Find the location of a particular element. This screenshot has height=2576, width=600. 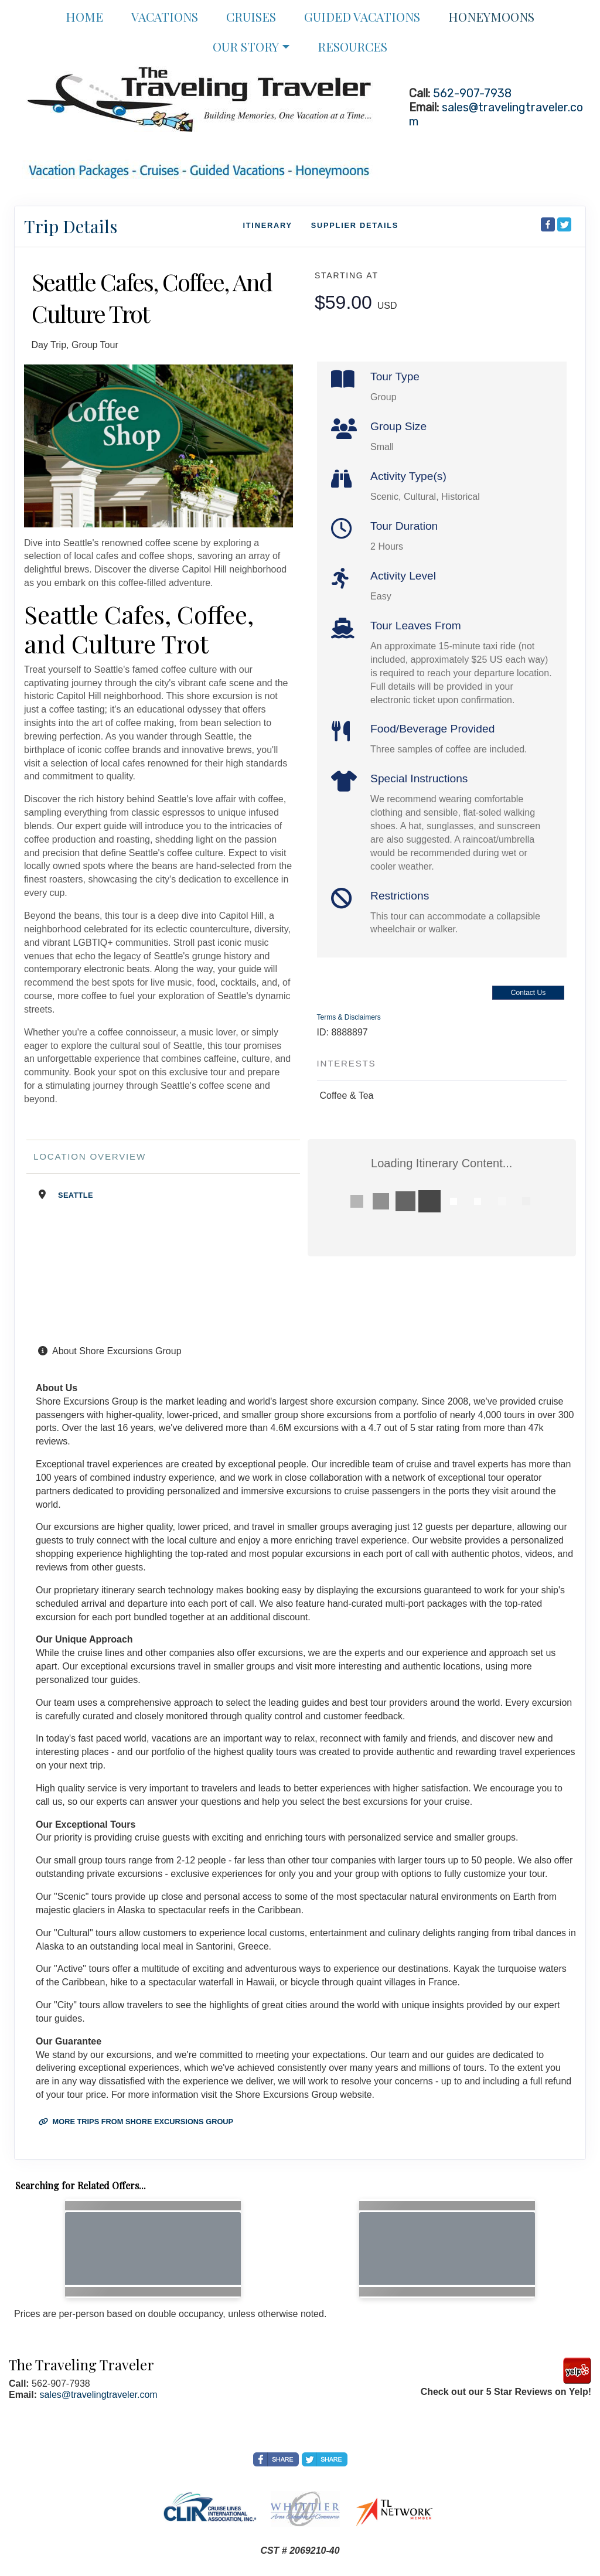

More trips from Shore Excursions Group is located at coordinates (136, 2121).